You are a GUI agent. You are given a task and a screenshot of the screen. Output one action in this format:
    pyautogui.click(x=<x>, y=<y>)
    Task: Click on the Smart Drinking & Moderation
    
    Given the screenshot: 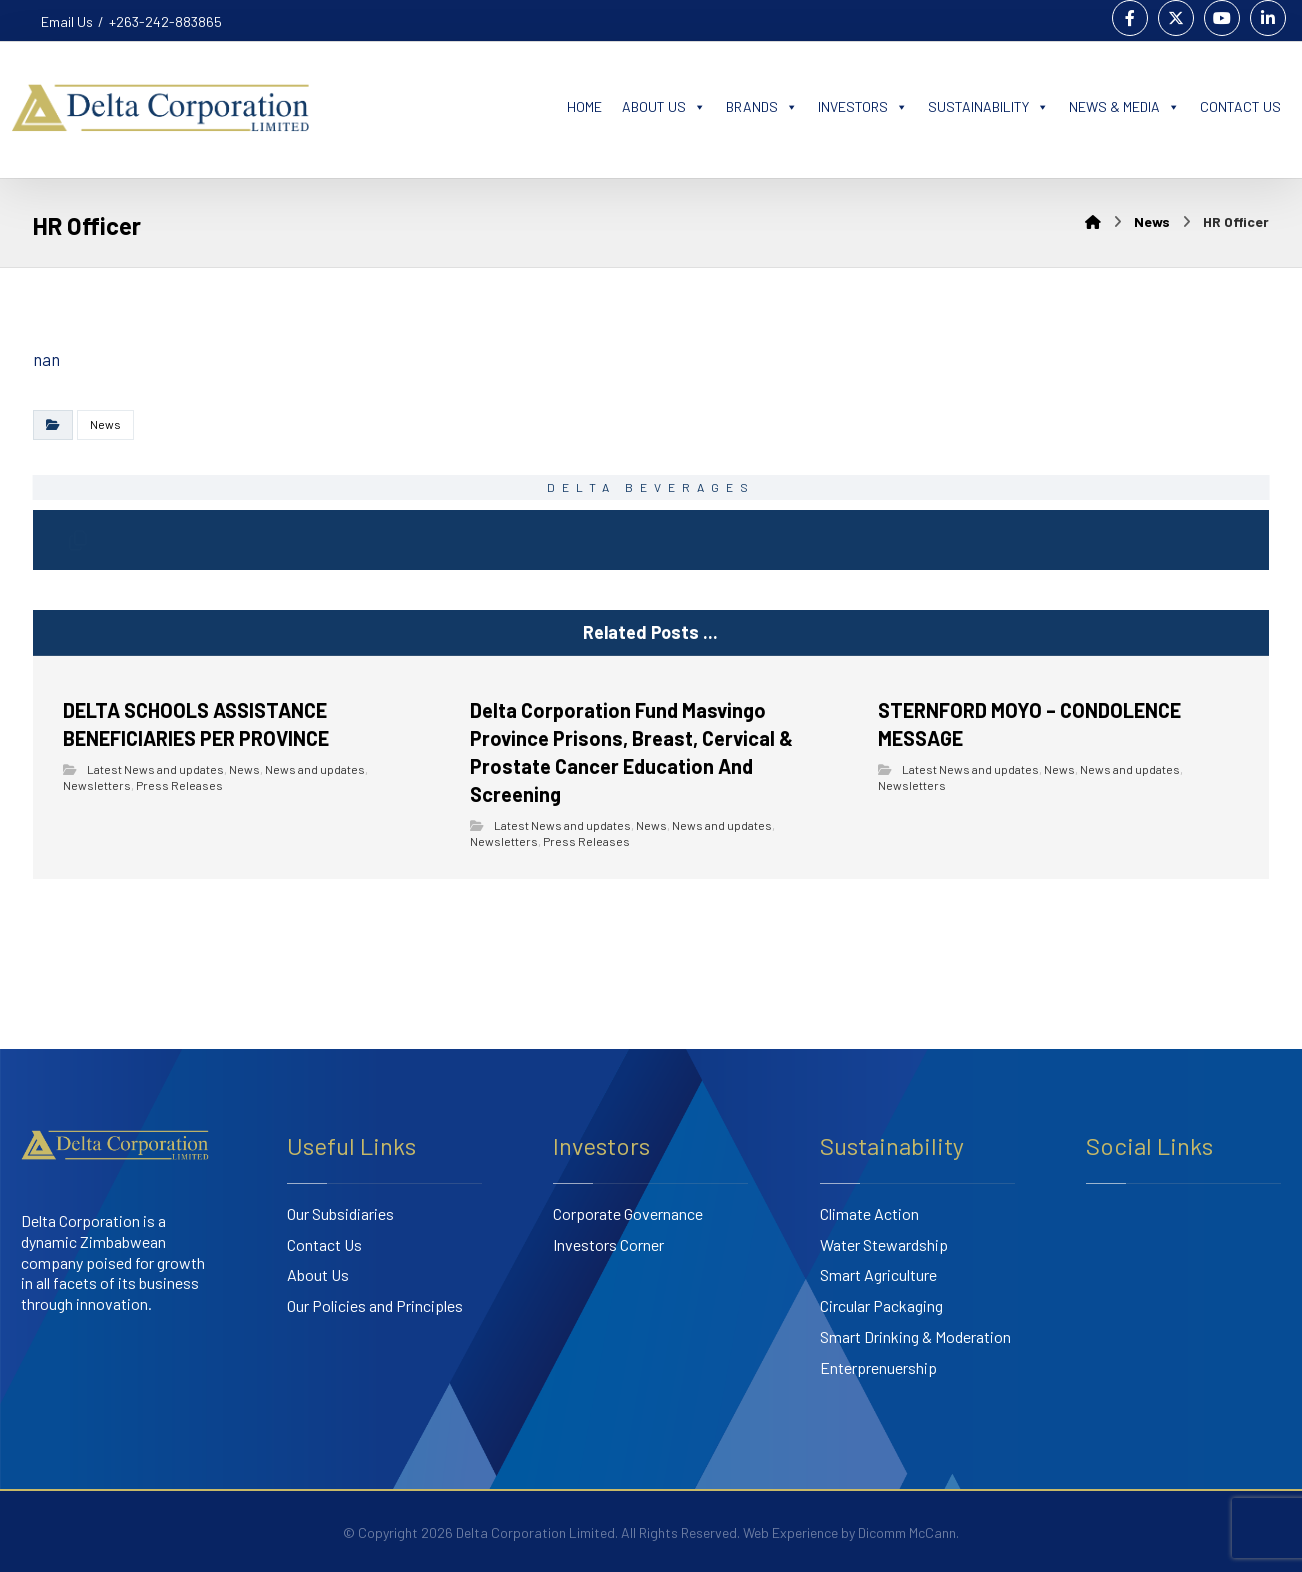 What is the action you would take?
    pyautogui.click(x=915, y=1336)
    